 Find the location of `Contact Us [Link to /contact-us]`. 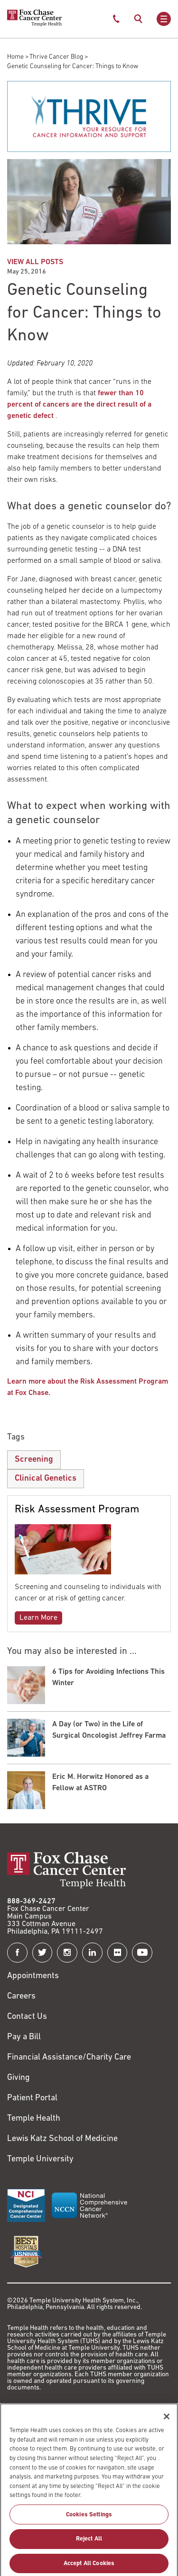

Contact Us [Link to /contact-us] is located at coordinates (27, 2016).